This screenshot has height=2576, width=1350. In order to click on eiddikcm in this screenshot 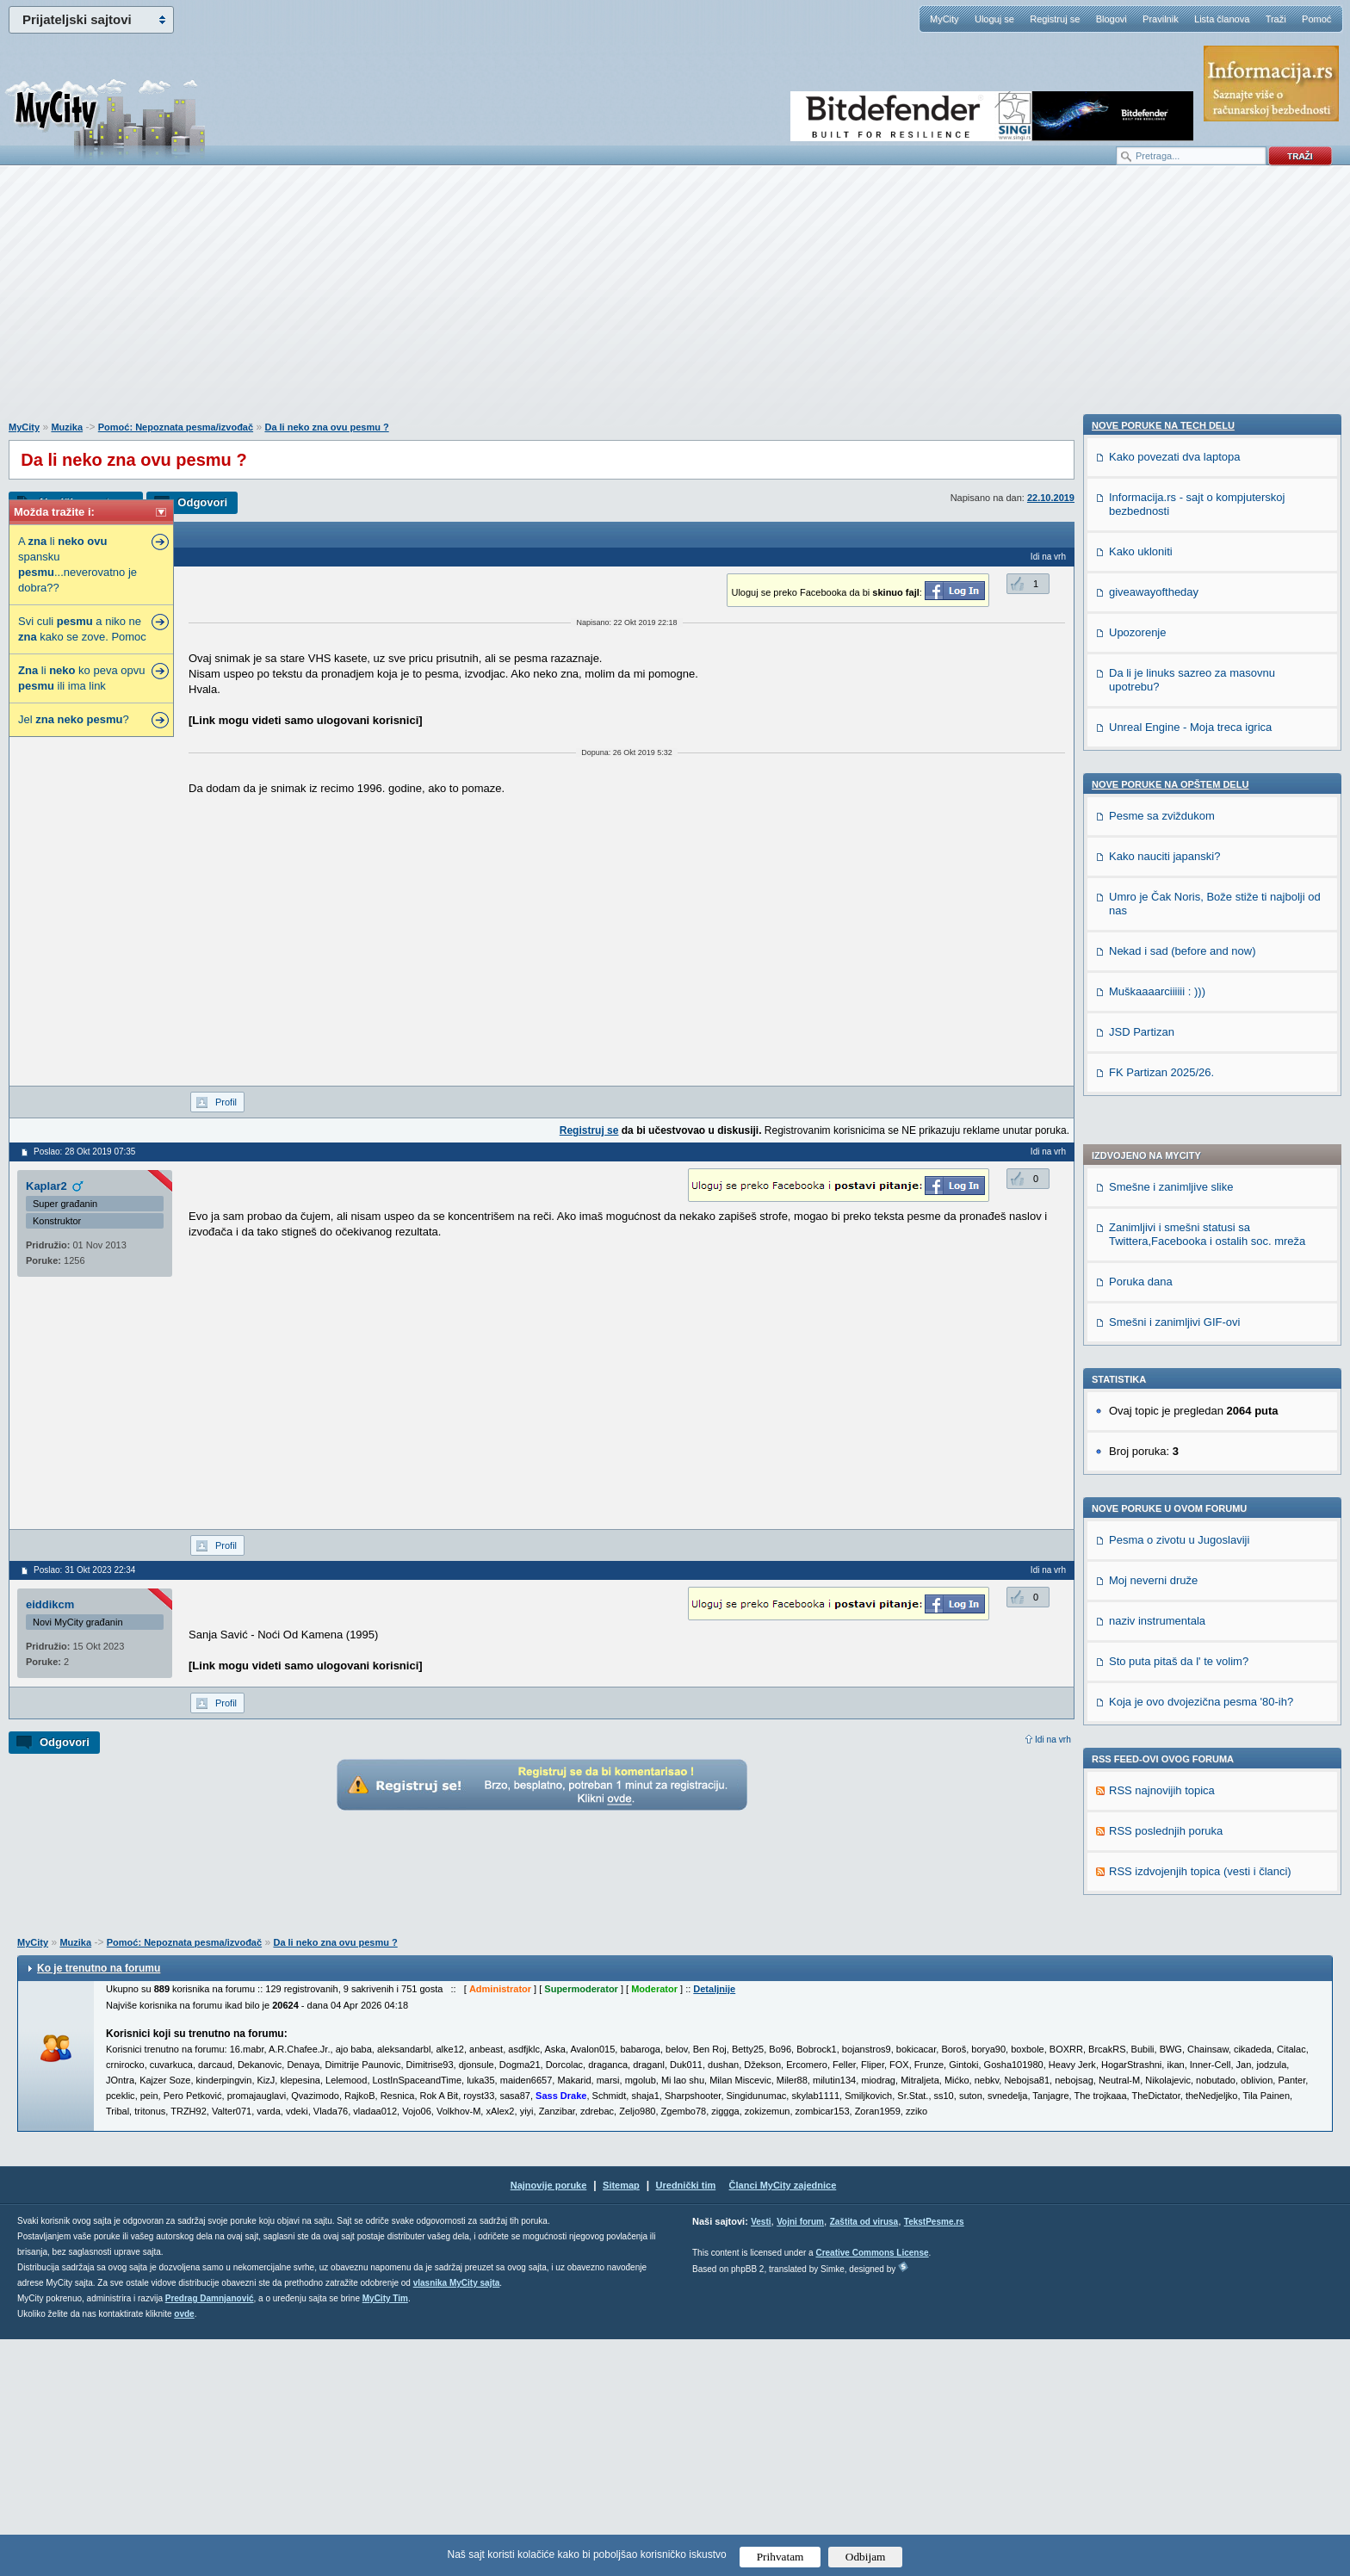, I will do `click(50, 1604)`.